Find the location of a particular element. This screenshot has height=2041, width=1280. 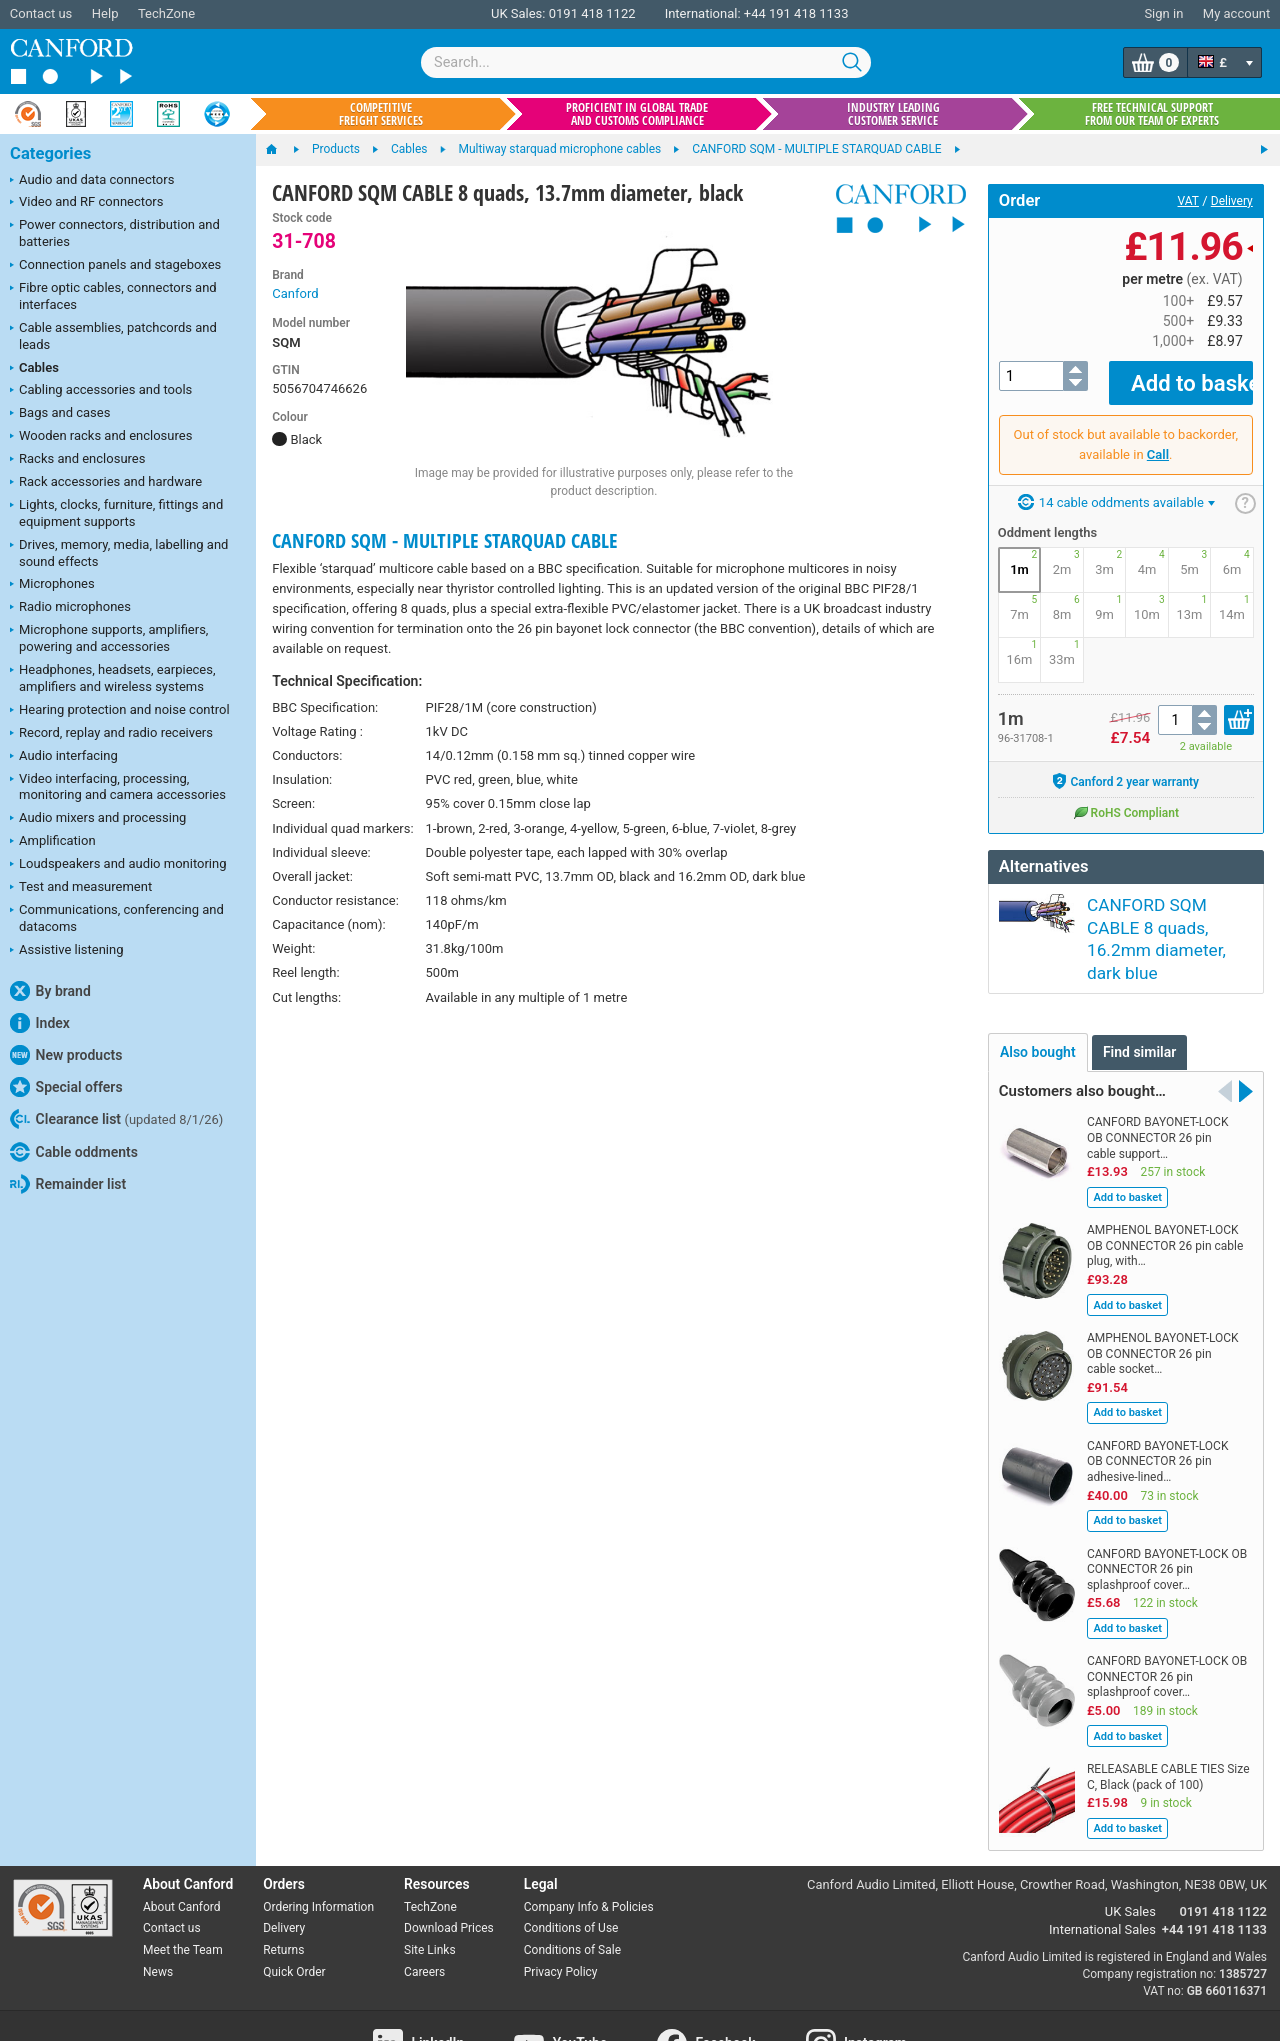

Privacy Policy is located at coordinates (561, 1918).